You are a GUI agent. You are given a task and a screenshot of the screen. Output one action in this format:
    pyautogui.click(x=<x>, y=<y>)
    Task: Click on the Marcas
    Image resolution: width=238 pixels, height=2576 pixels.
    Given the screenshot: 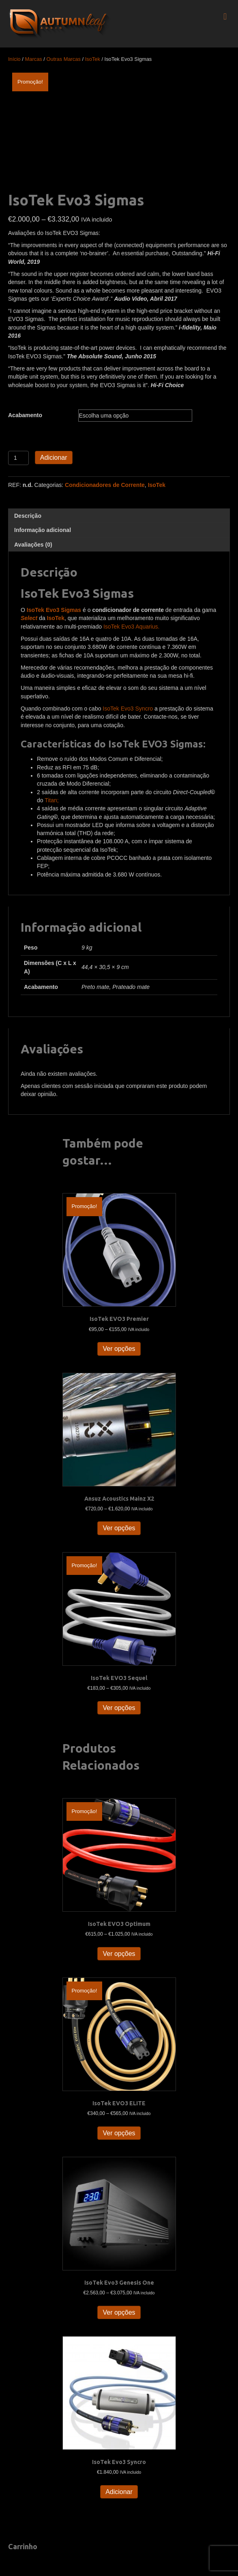 What is the action you would take?
    pyautogui.click(x=33, y=59)
    